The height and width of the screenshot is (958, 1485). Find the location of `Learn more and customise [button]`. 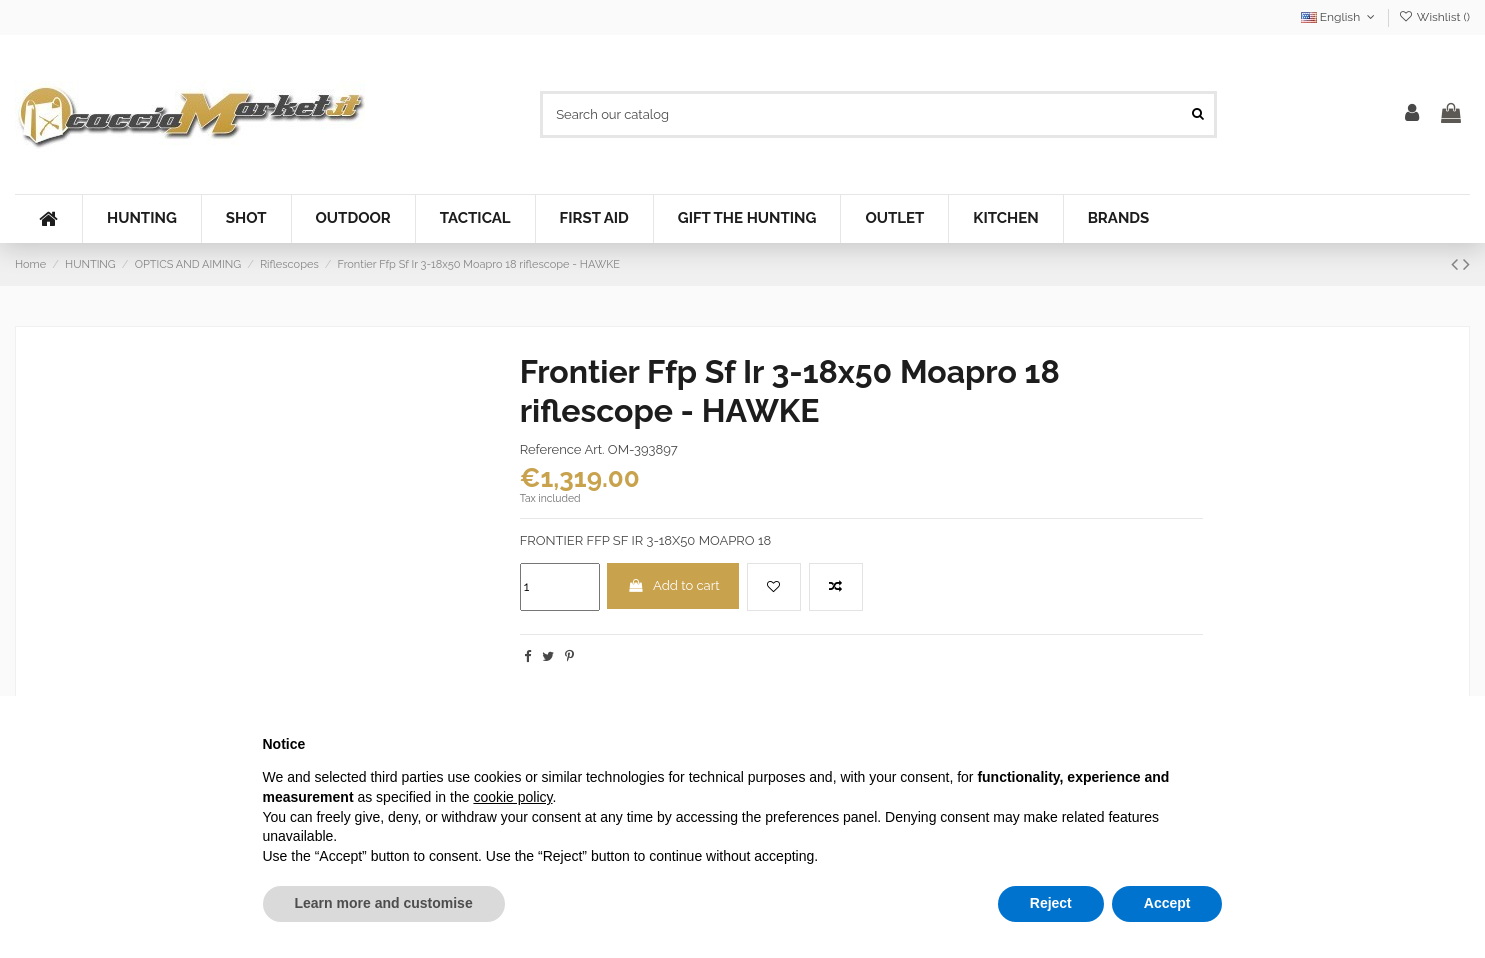

Learn more and customise [button] is located at coordinates (384, 903).